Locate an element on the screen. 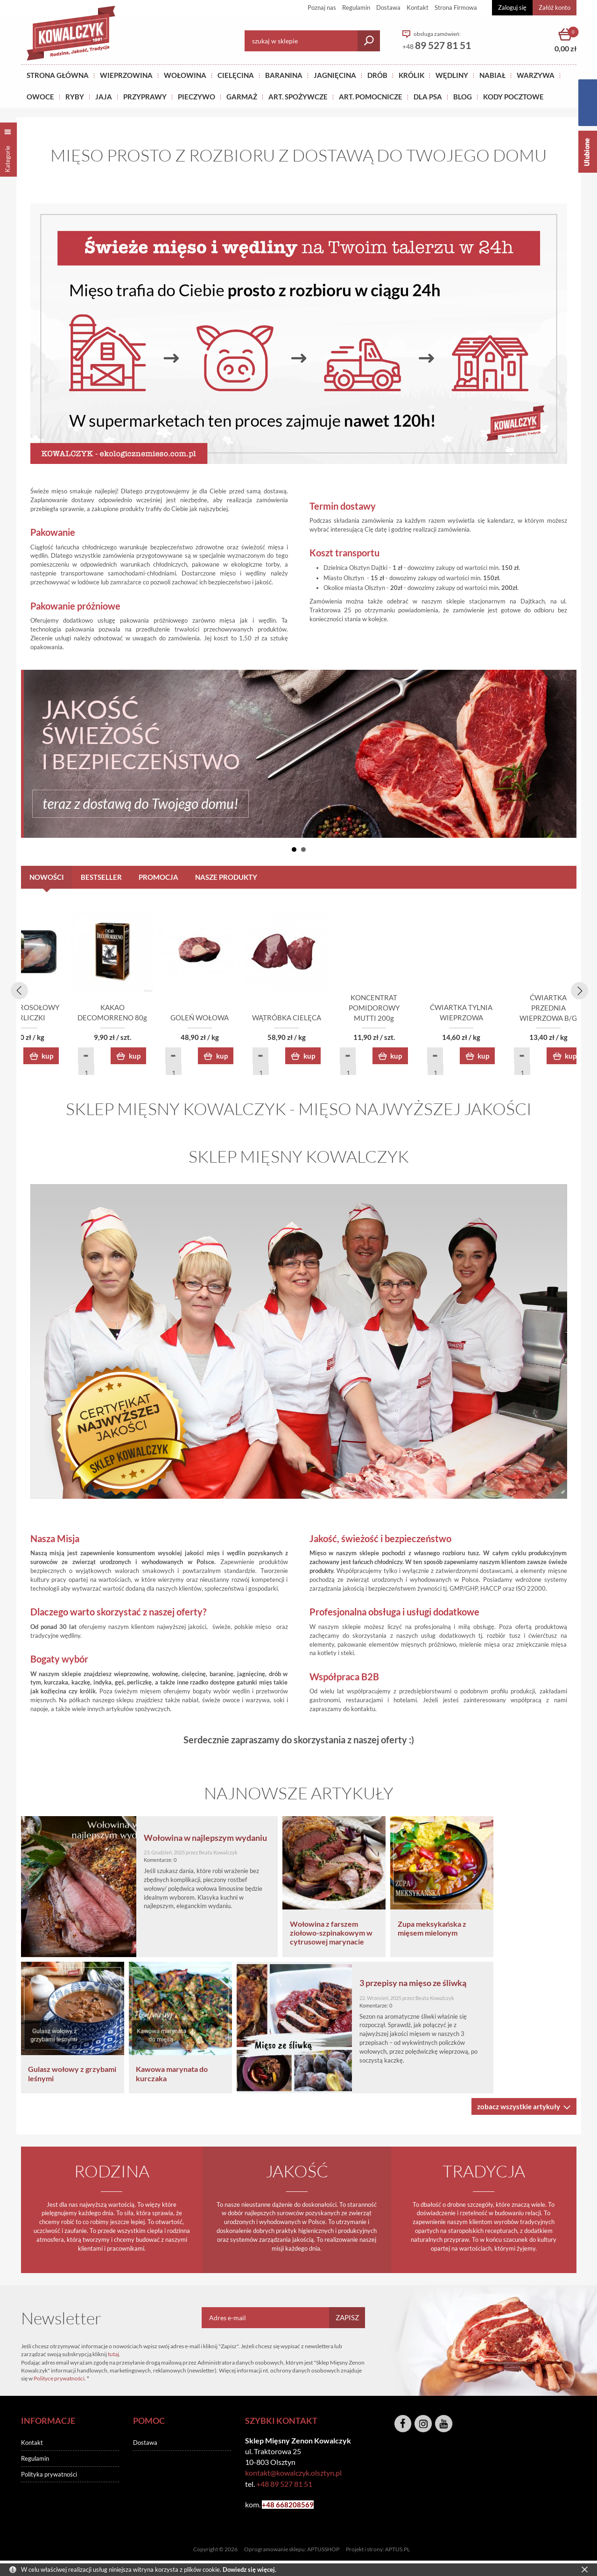  KAKAO DECOMORRENO 80g is located at coordinates (298, 1019).